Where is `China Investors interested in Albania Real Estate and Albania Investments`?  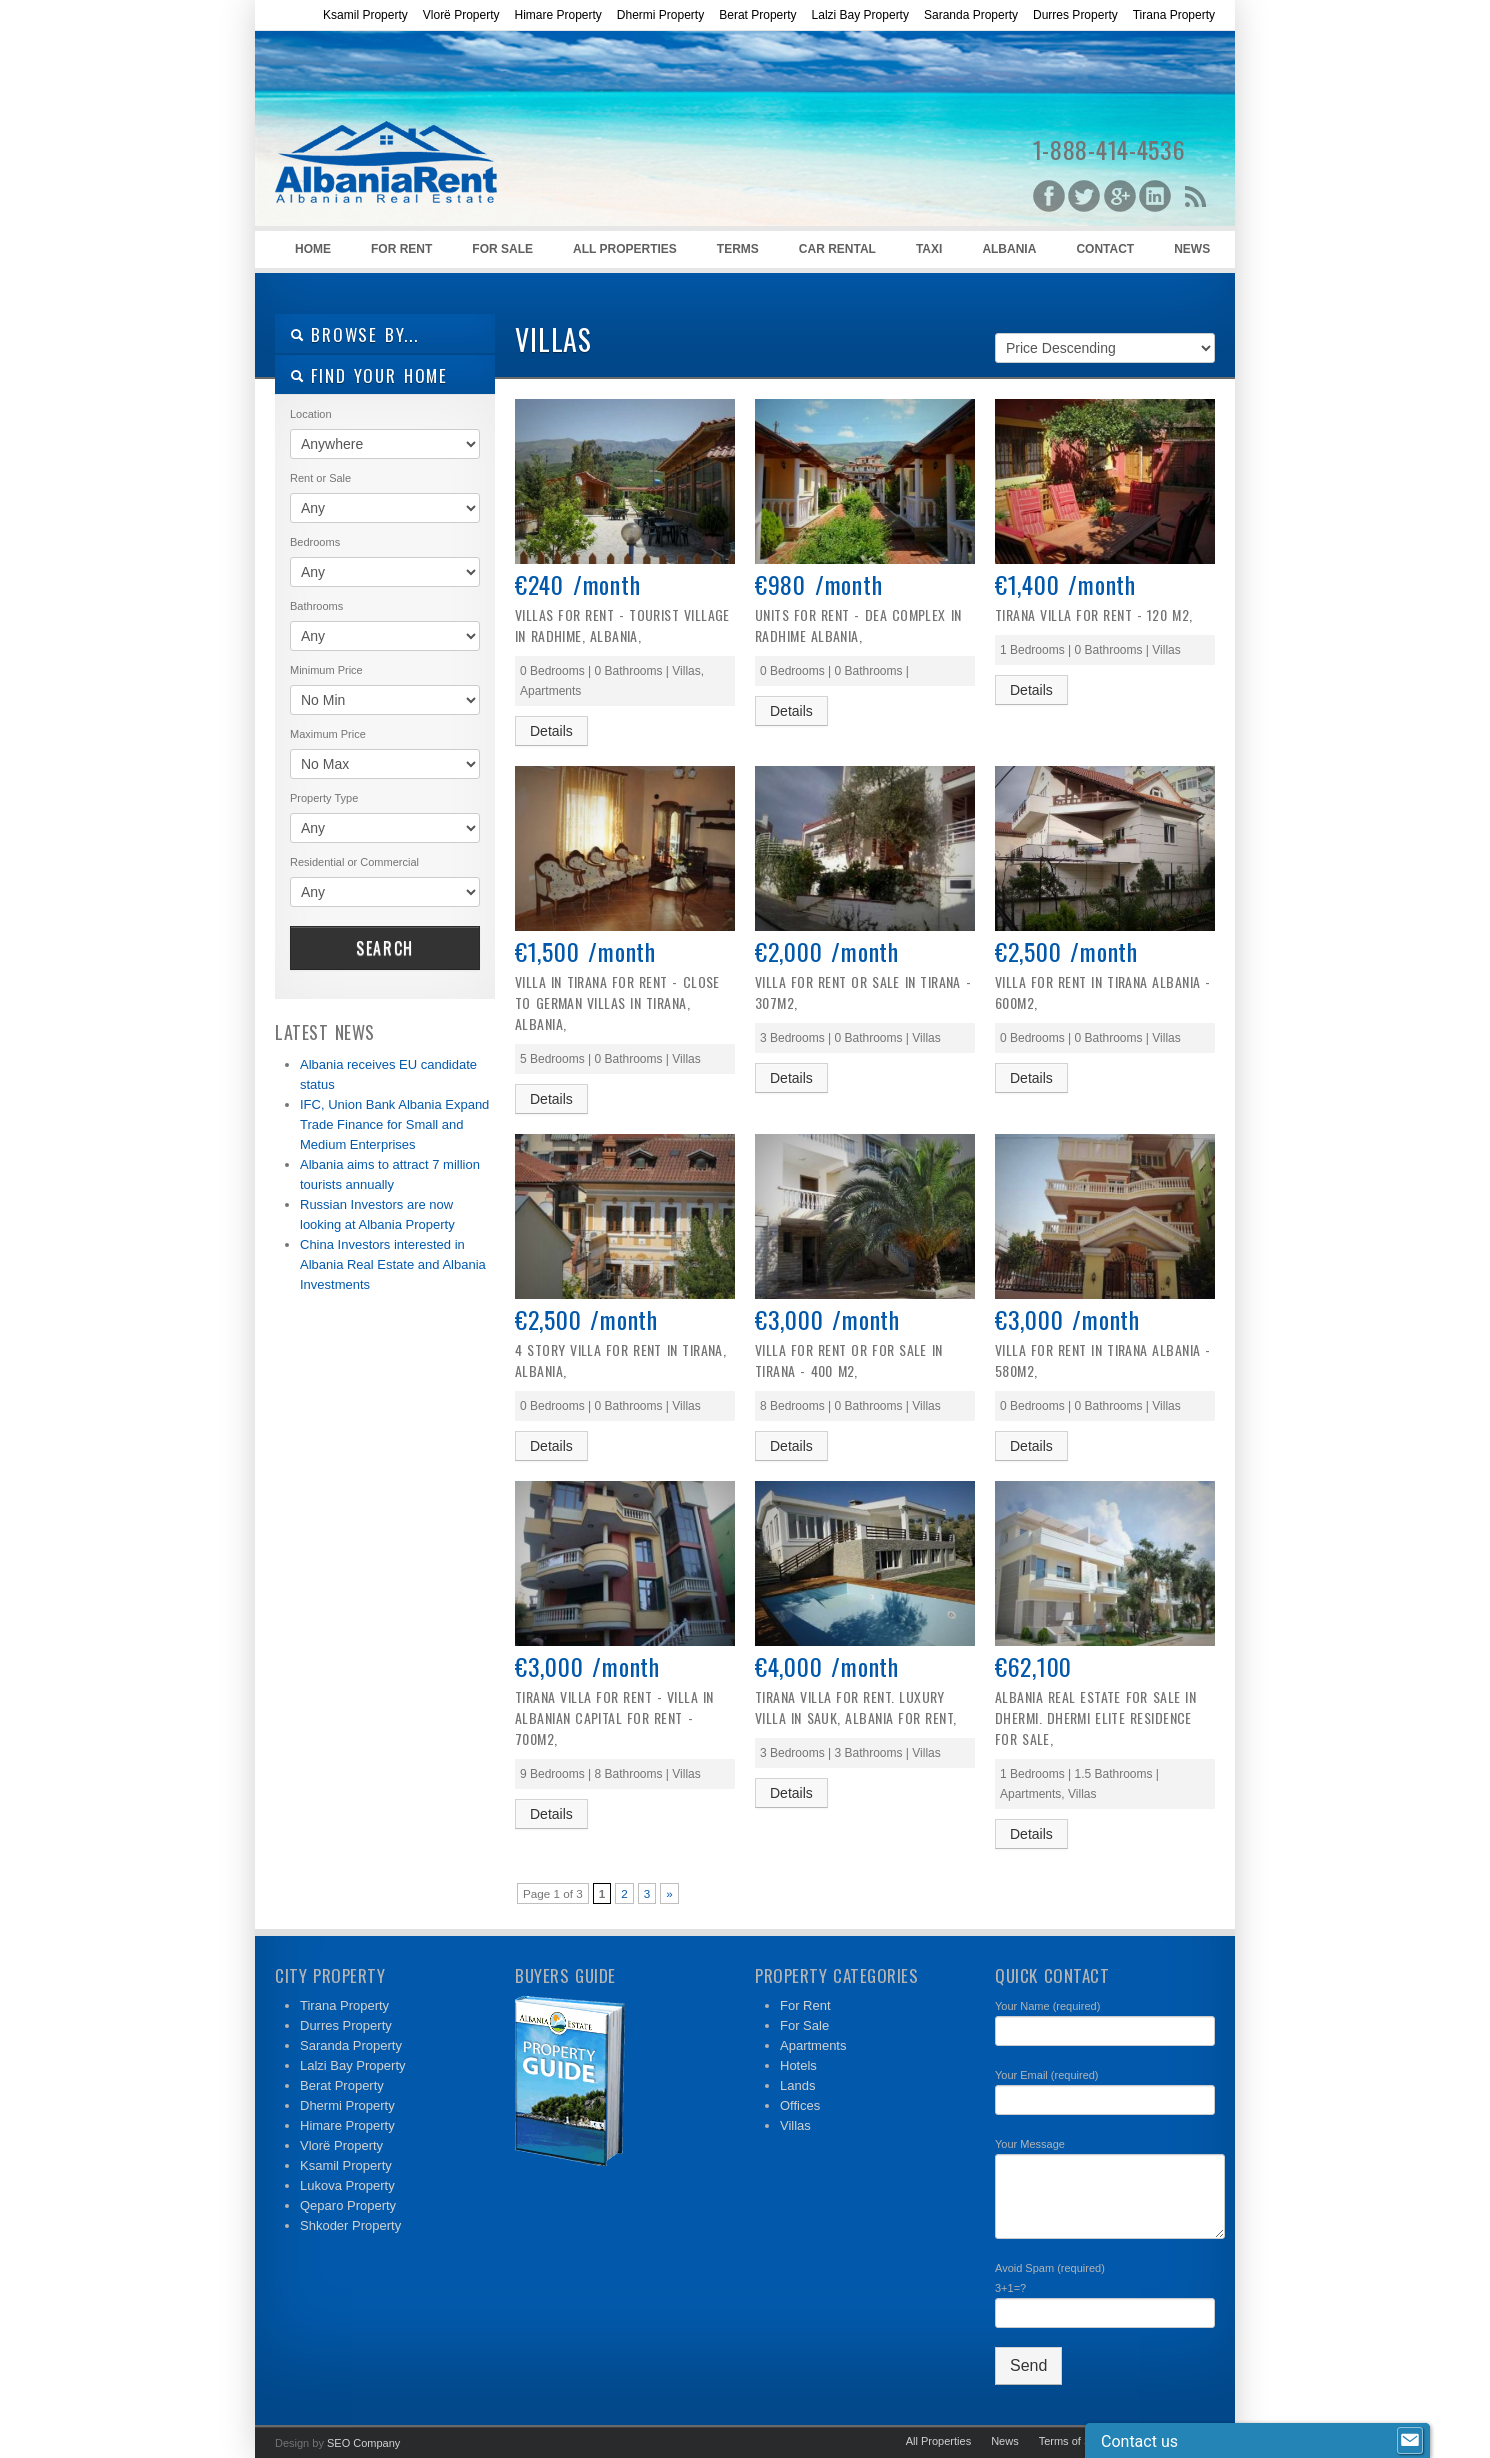
China Investors interested in Albania Real Estate and Albania Investments is located at coordinates (393, 1264).